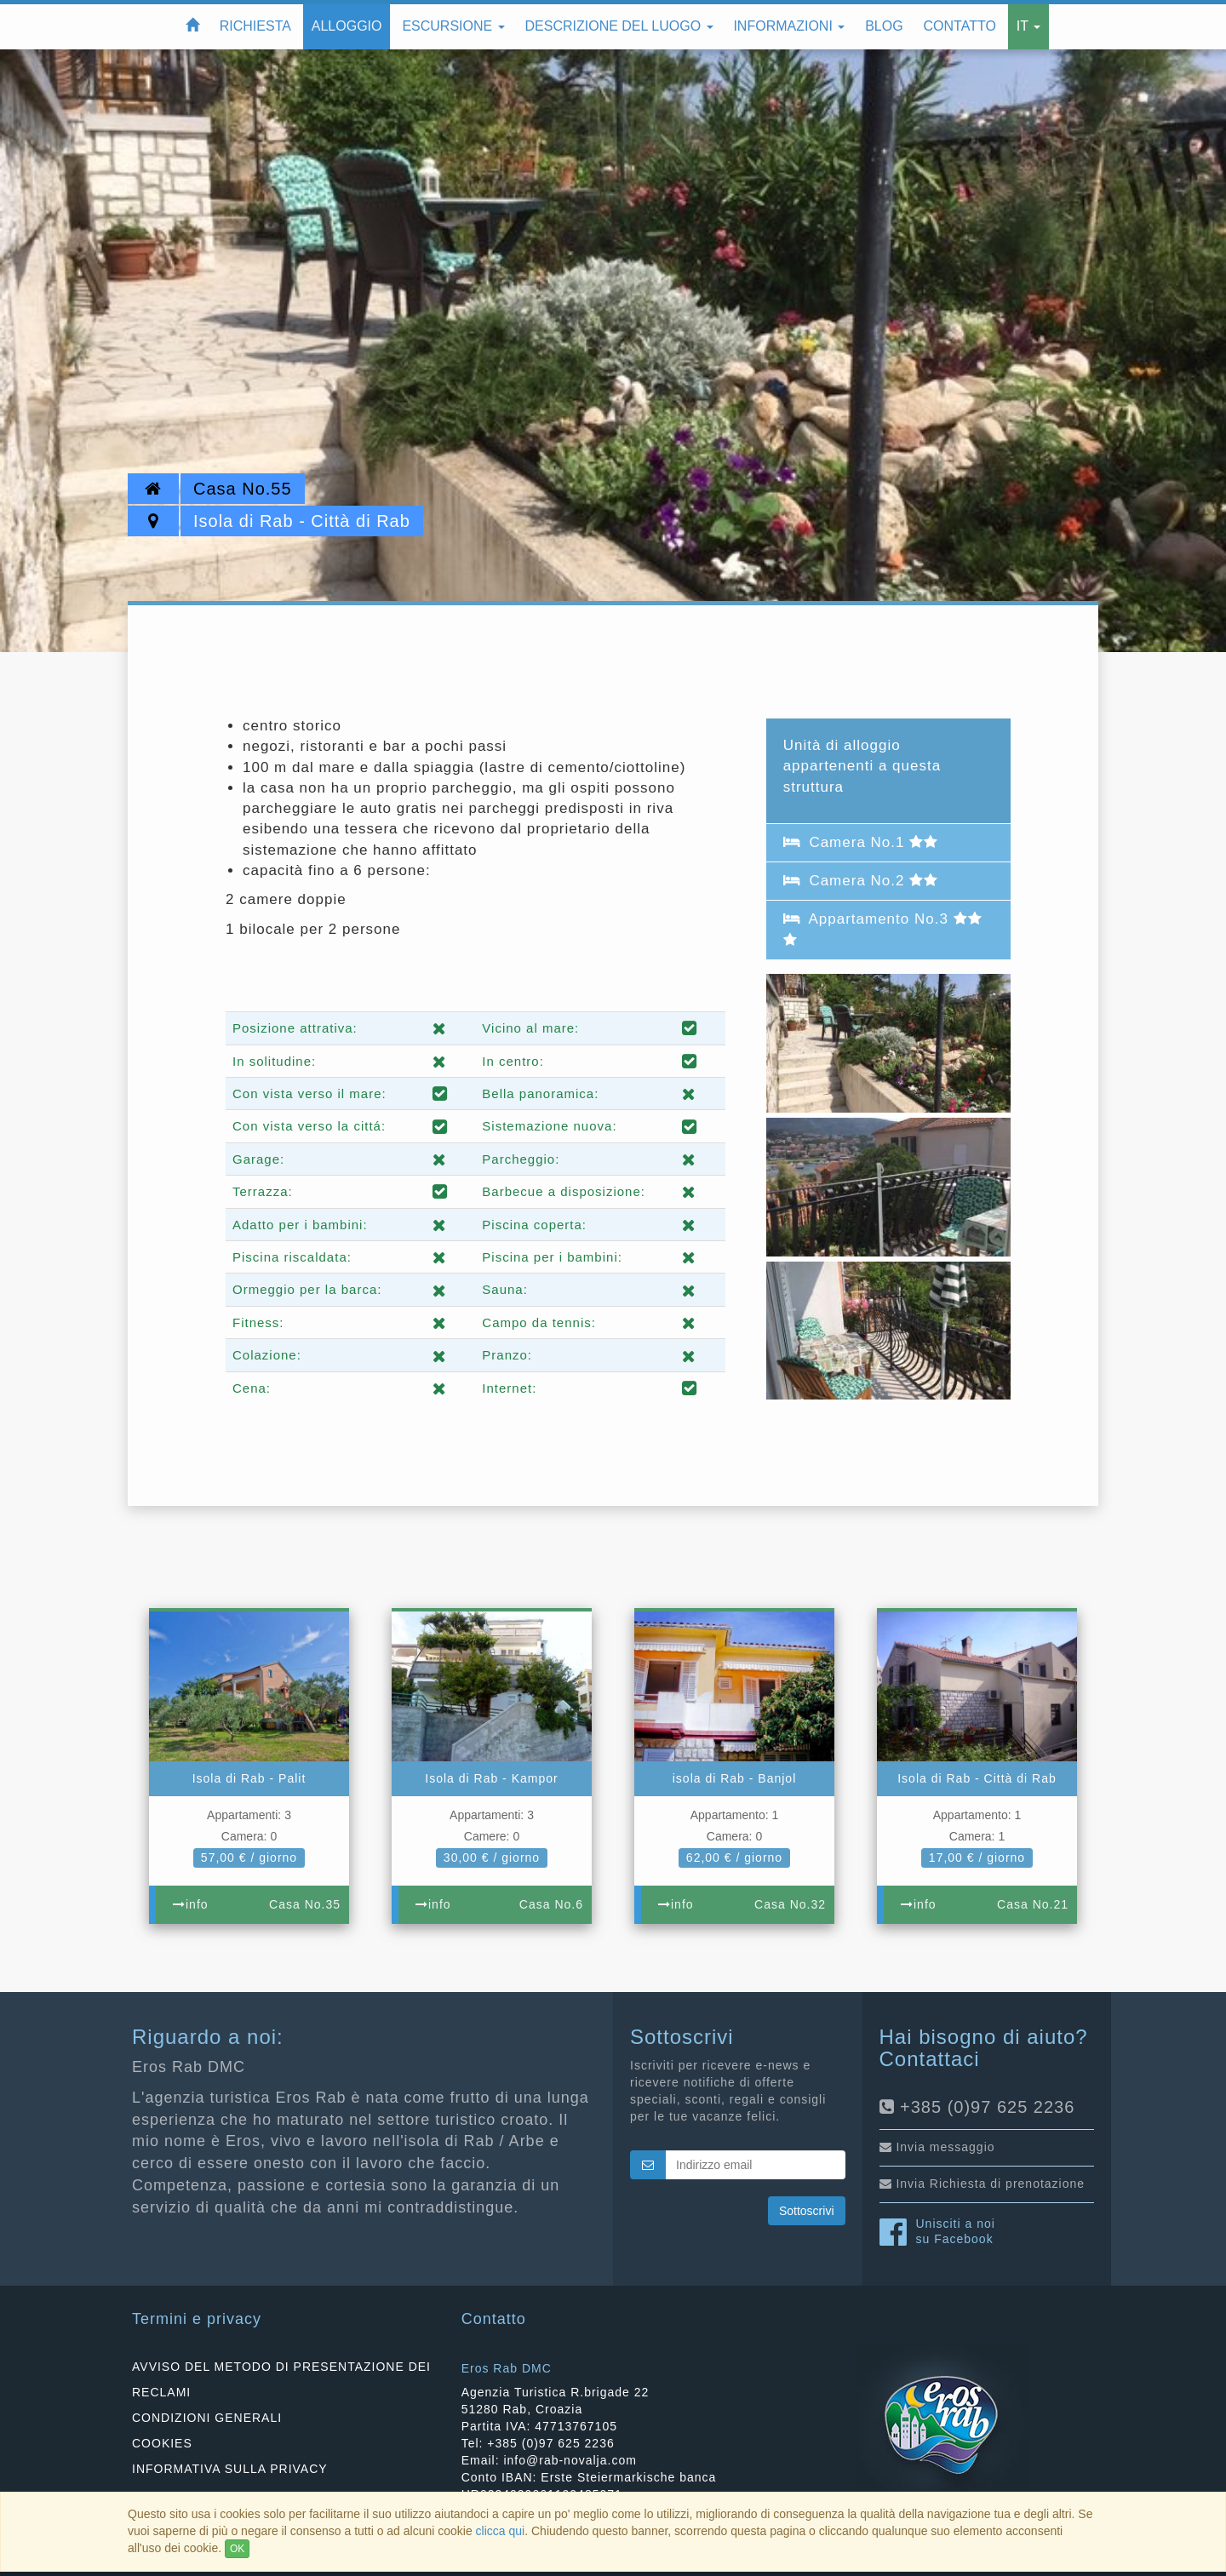 The width and height of the screenshot is (1226, 2576). Describe the element at coordinates (861, 842) in the screenshot. I see `Camera No.1` at that location.